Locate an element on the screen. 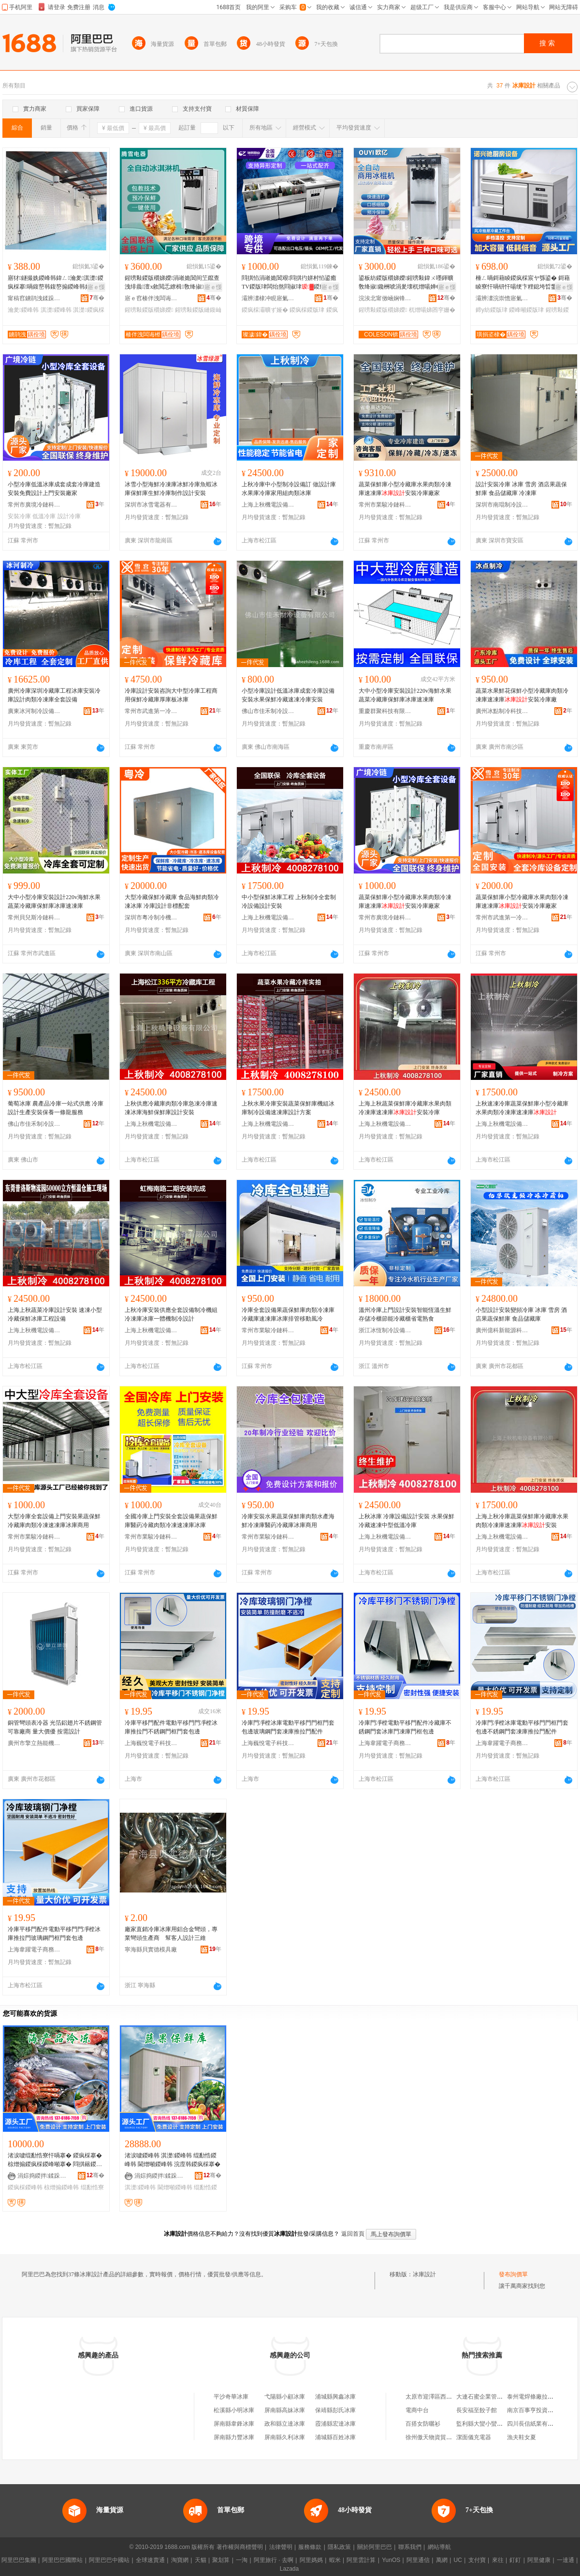 The height and width of the screenshot is (2576, 580). 來往 is located at coordinates (498, 2560).